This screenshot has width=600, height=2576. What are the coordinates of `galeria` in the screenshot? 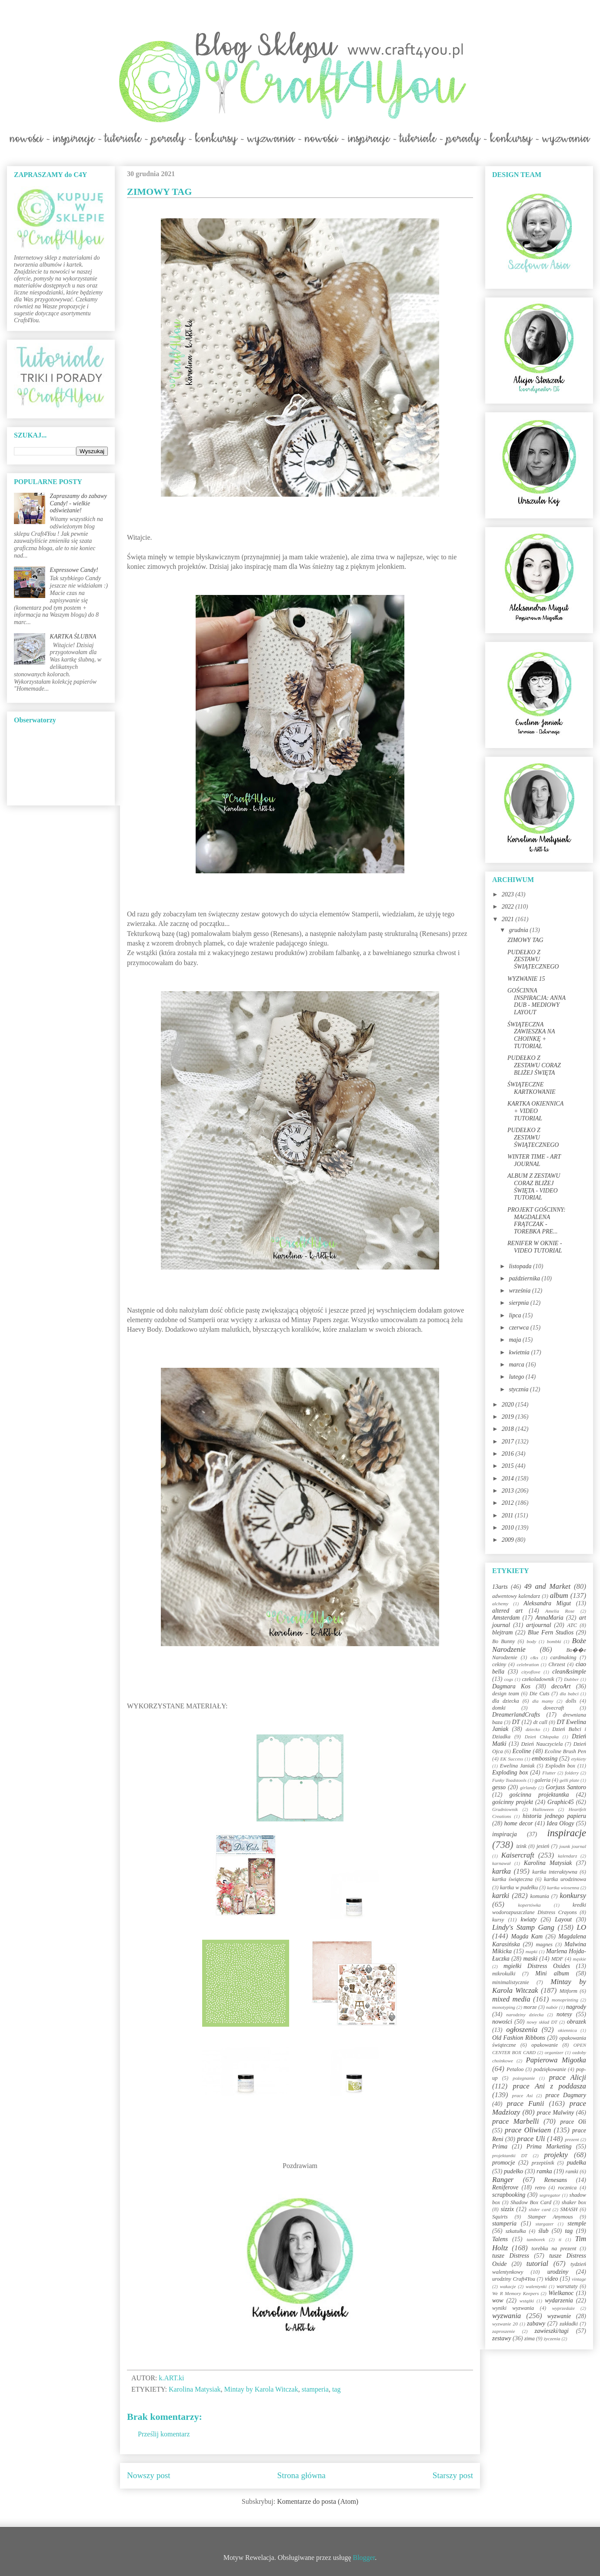 It's located at (542, 1780).